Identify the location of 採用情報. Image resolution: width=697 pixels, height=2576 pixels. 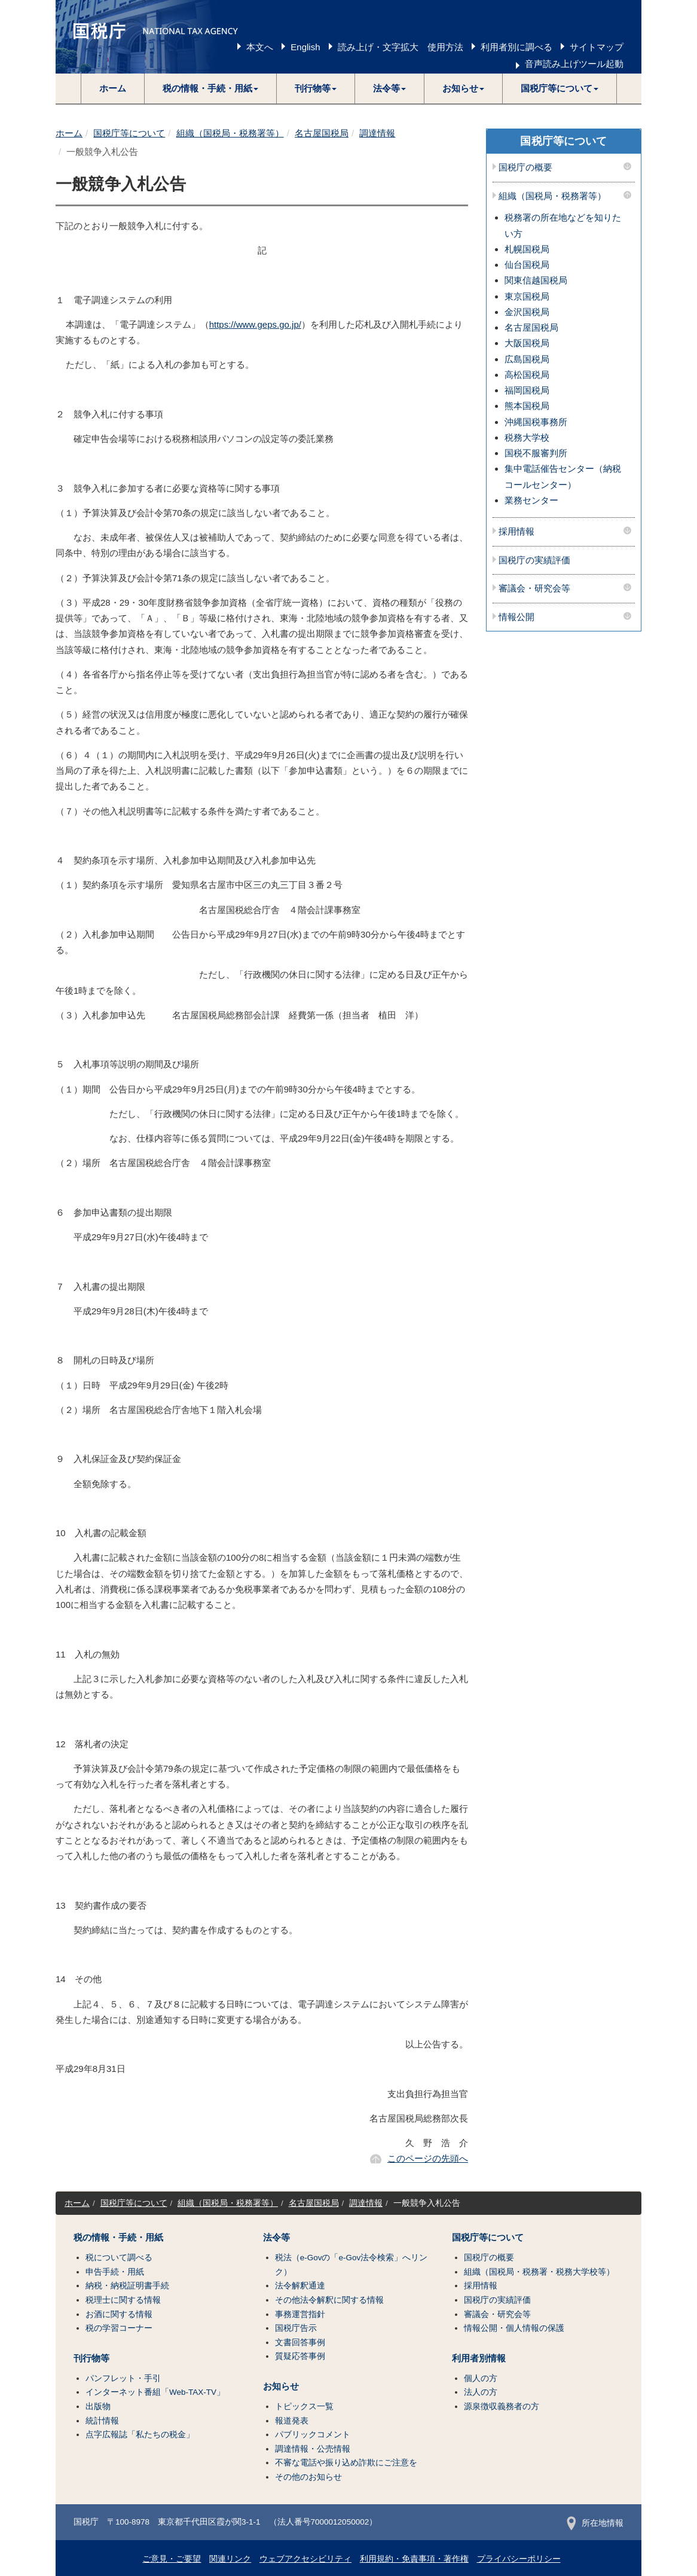
(516, 531).